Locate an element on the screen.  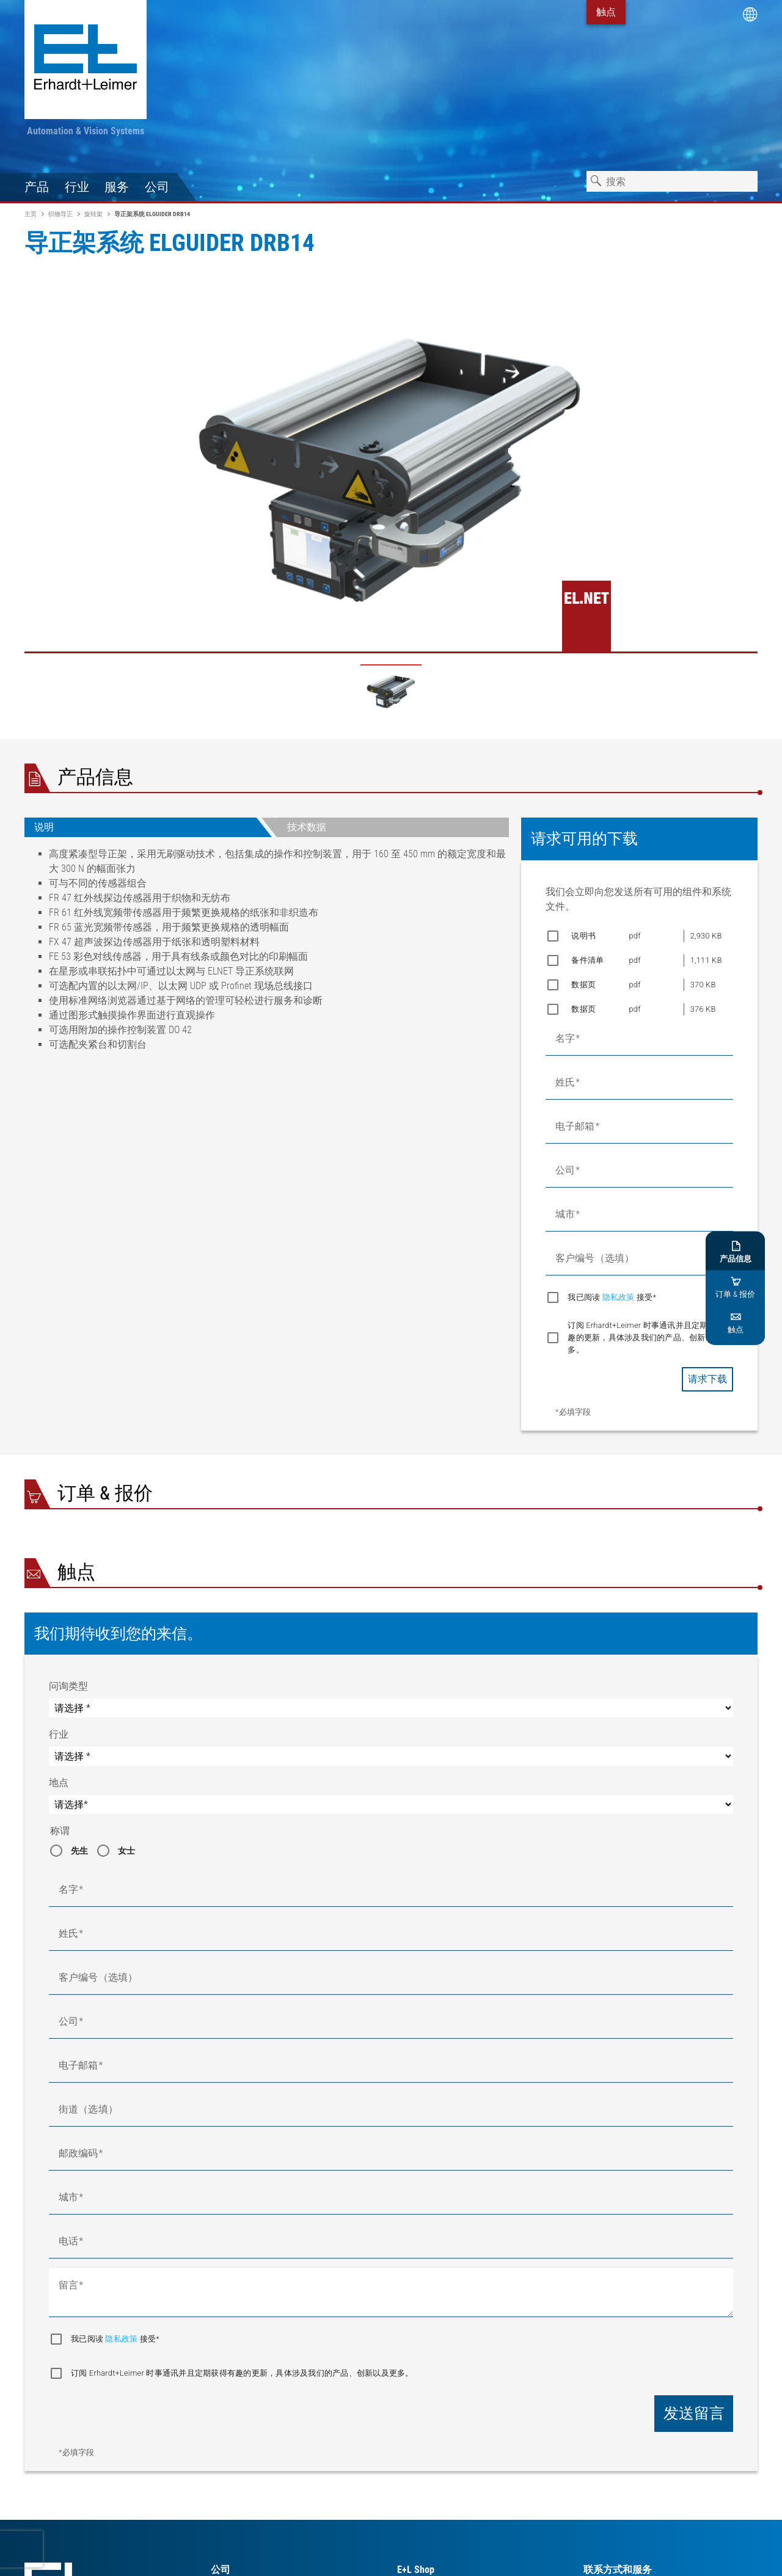
问询类型 is located at coordinates (68, 1686).